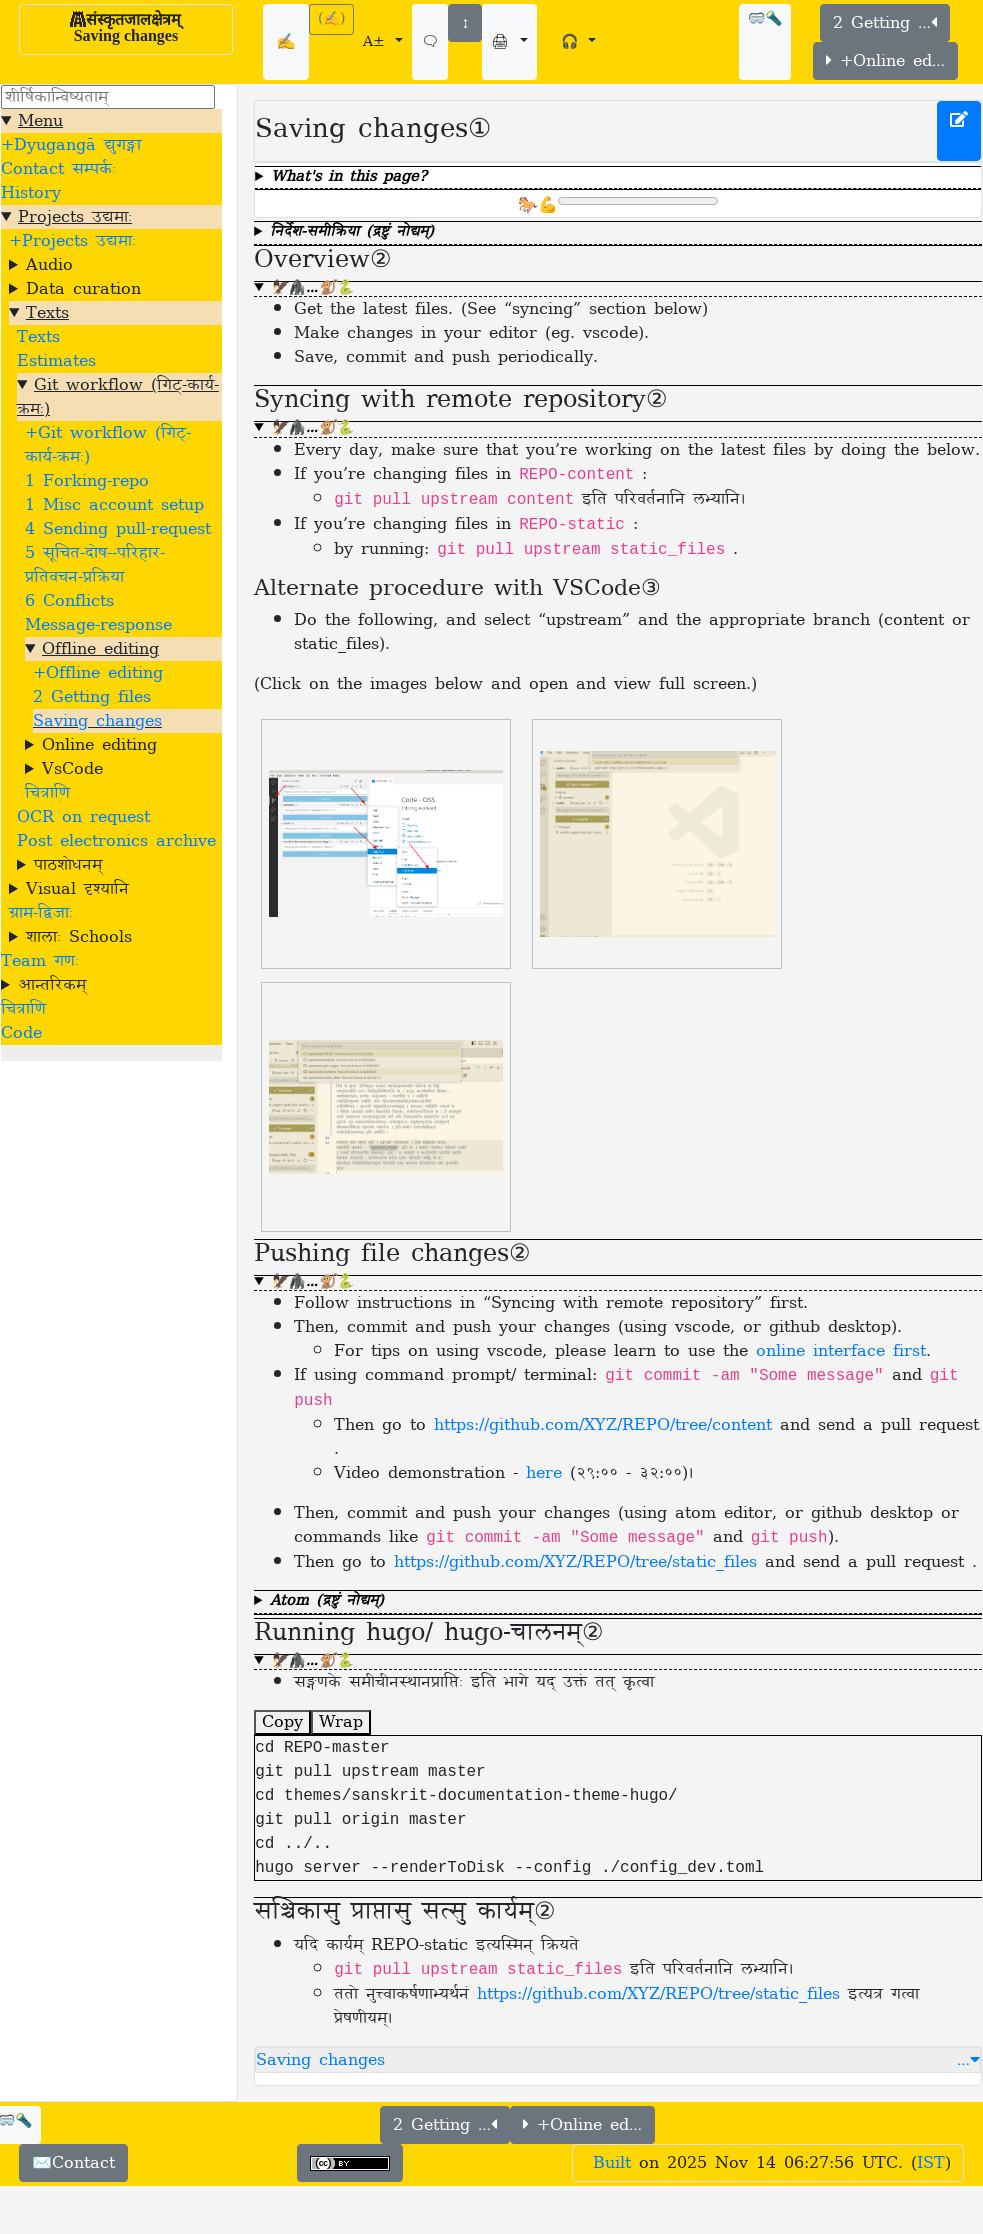  I want to click on ↕️️, so click(465, 23).